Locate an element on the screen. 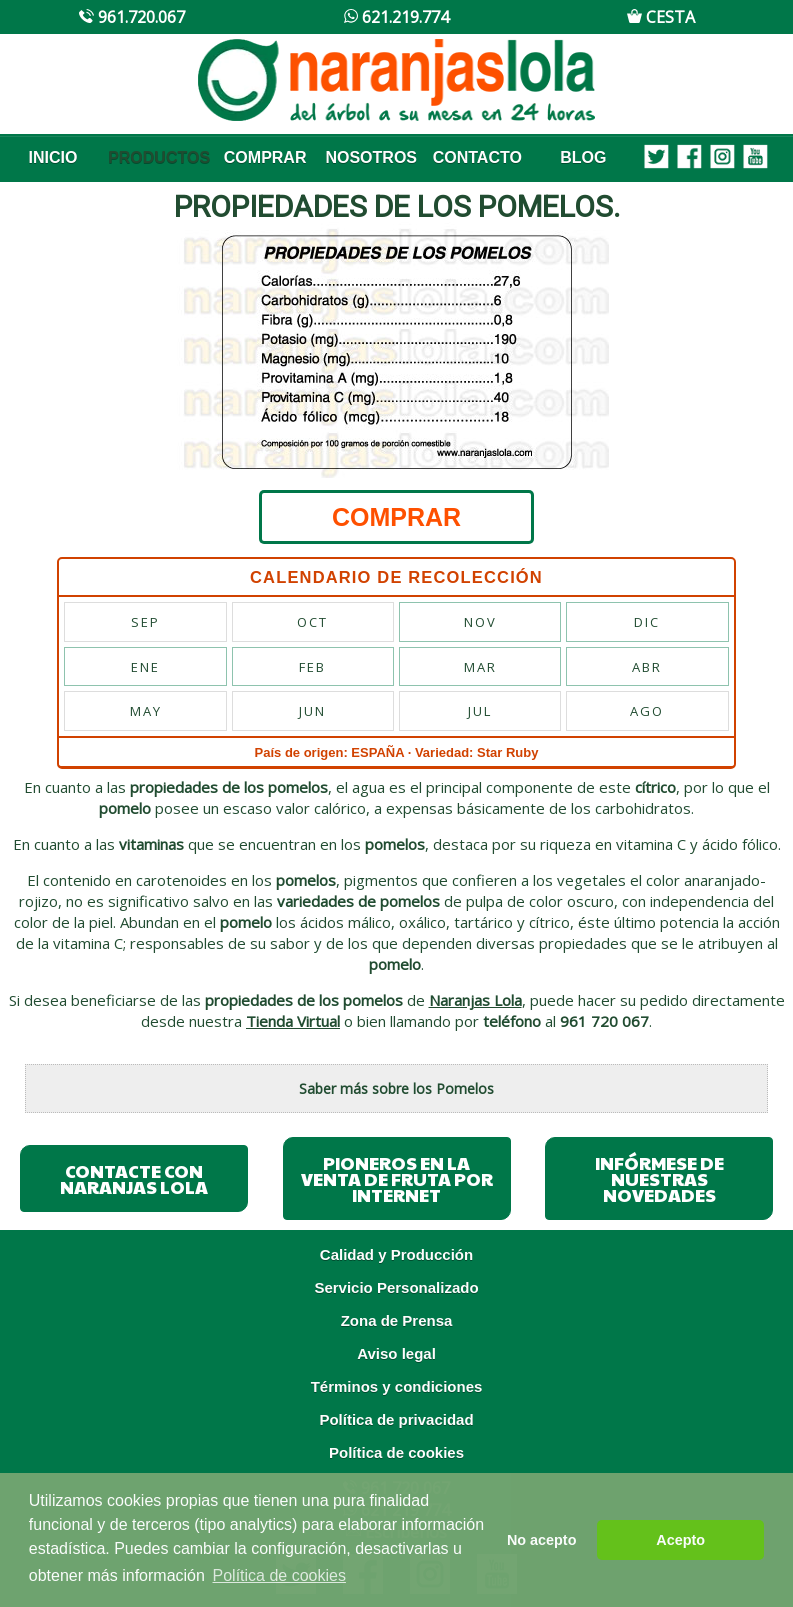 The width and height of the screenshot is (793, 1607). 621.219.774 is located at coordinates (396, 17).